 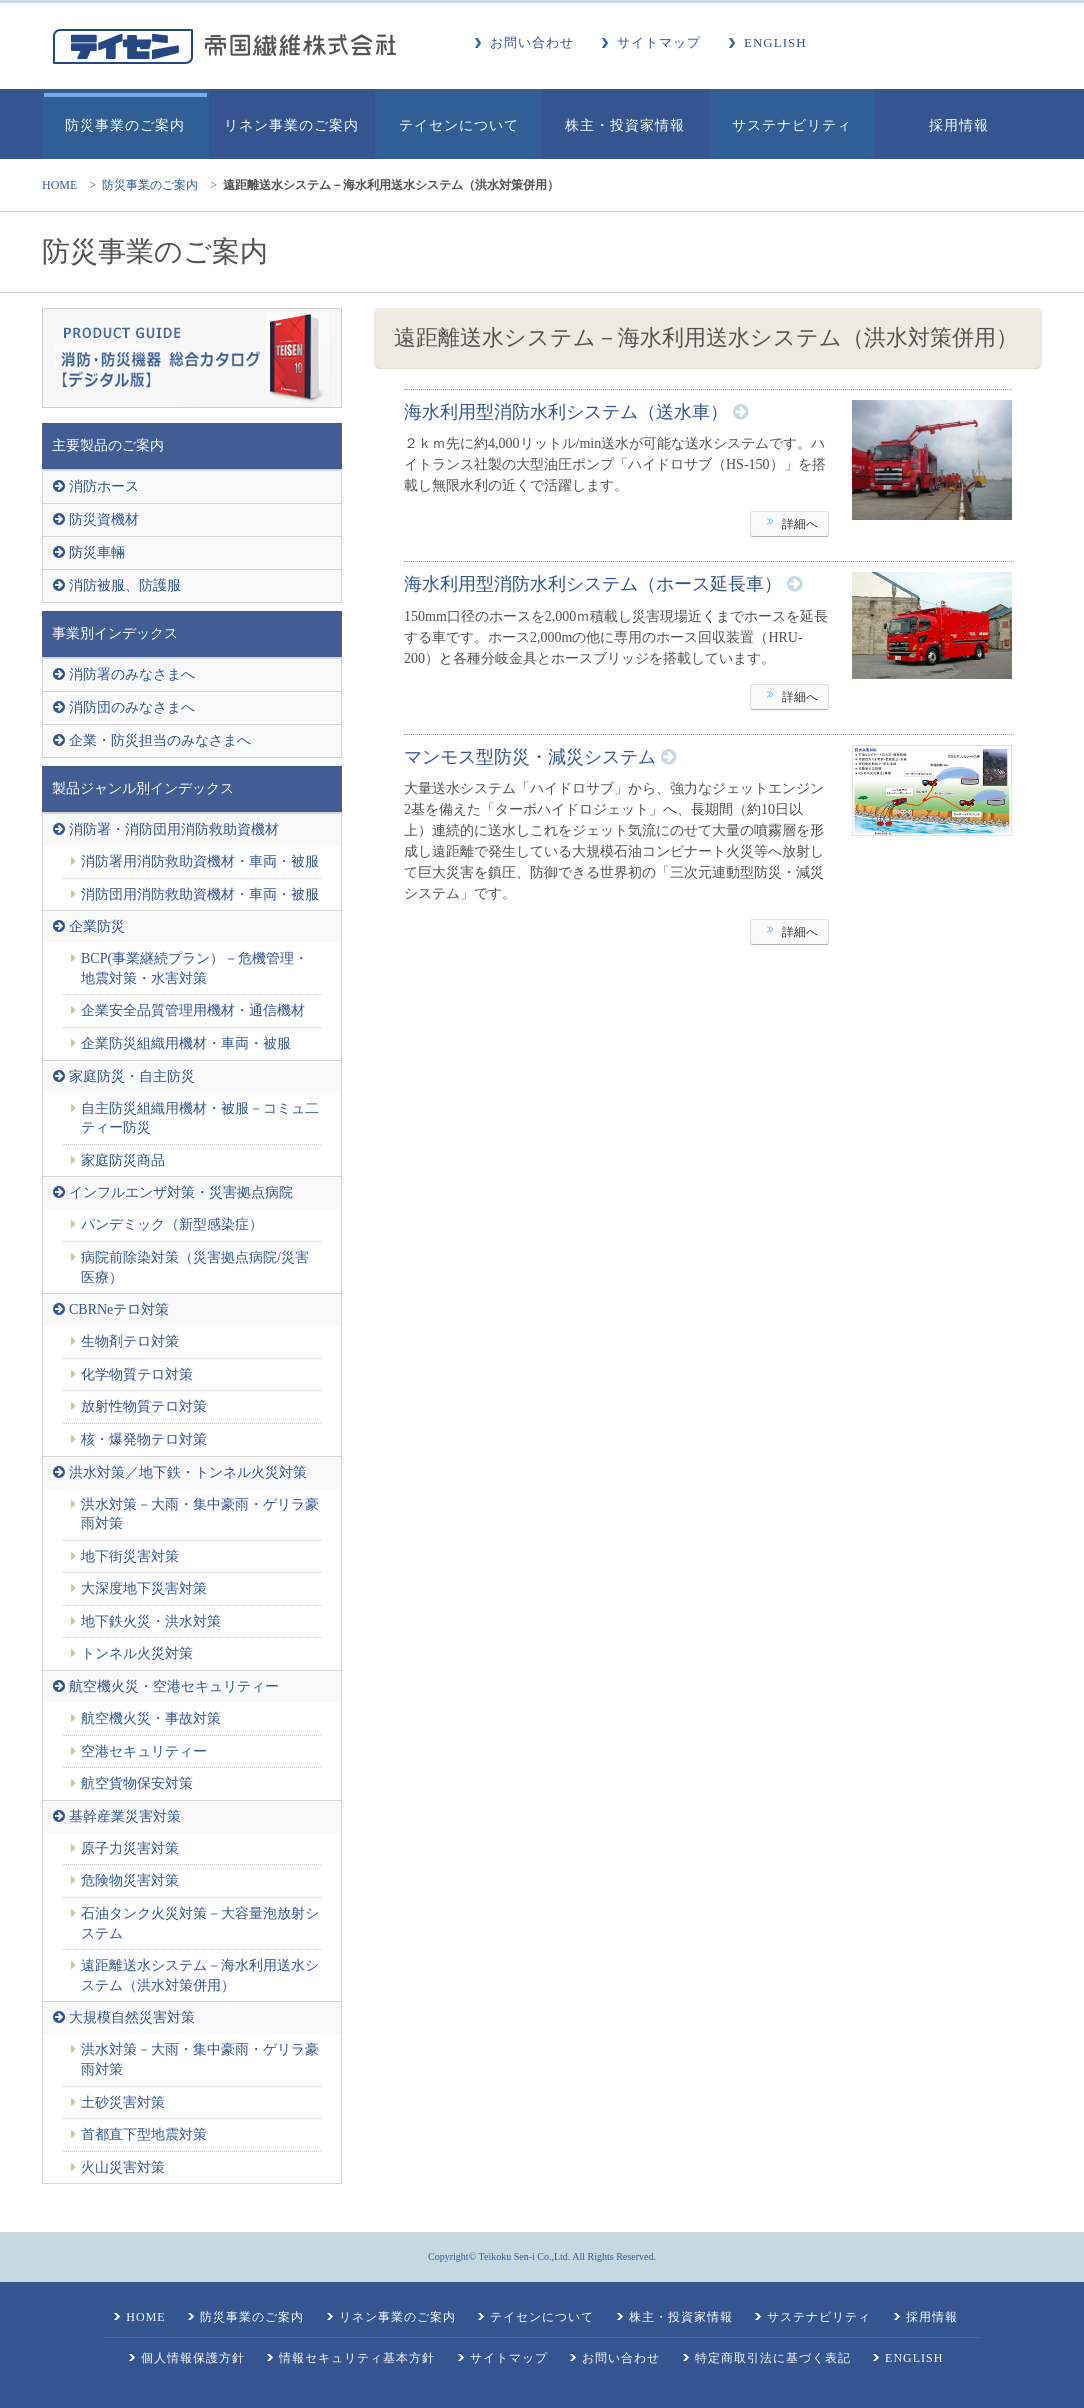 What do you see at coordinates (137, 1653) in the screenshot?
I see `トンネル火災対策` at bounding box center [137, 1653].